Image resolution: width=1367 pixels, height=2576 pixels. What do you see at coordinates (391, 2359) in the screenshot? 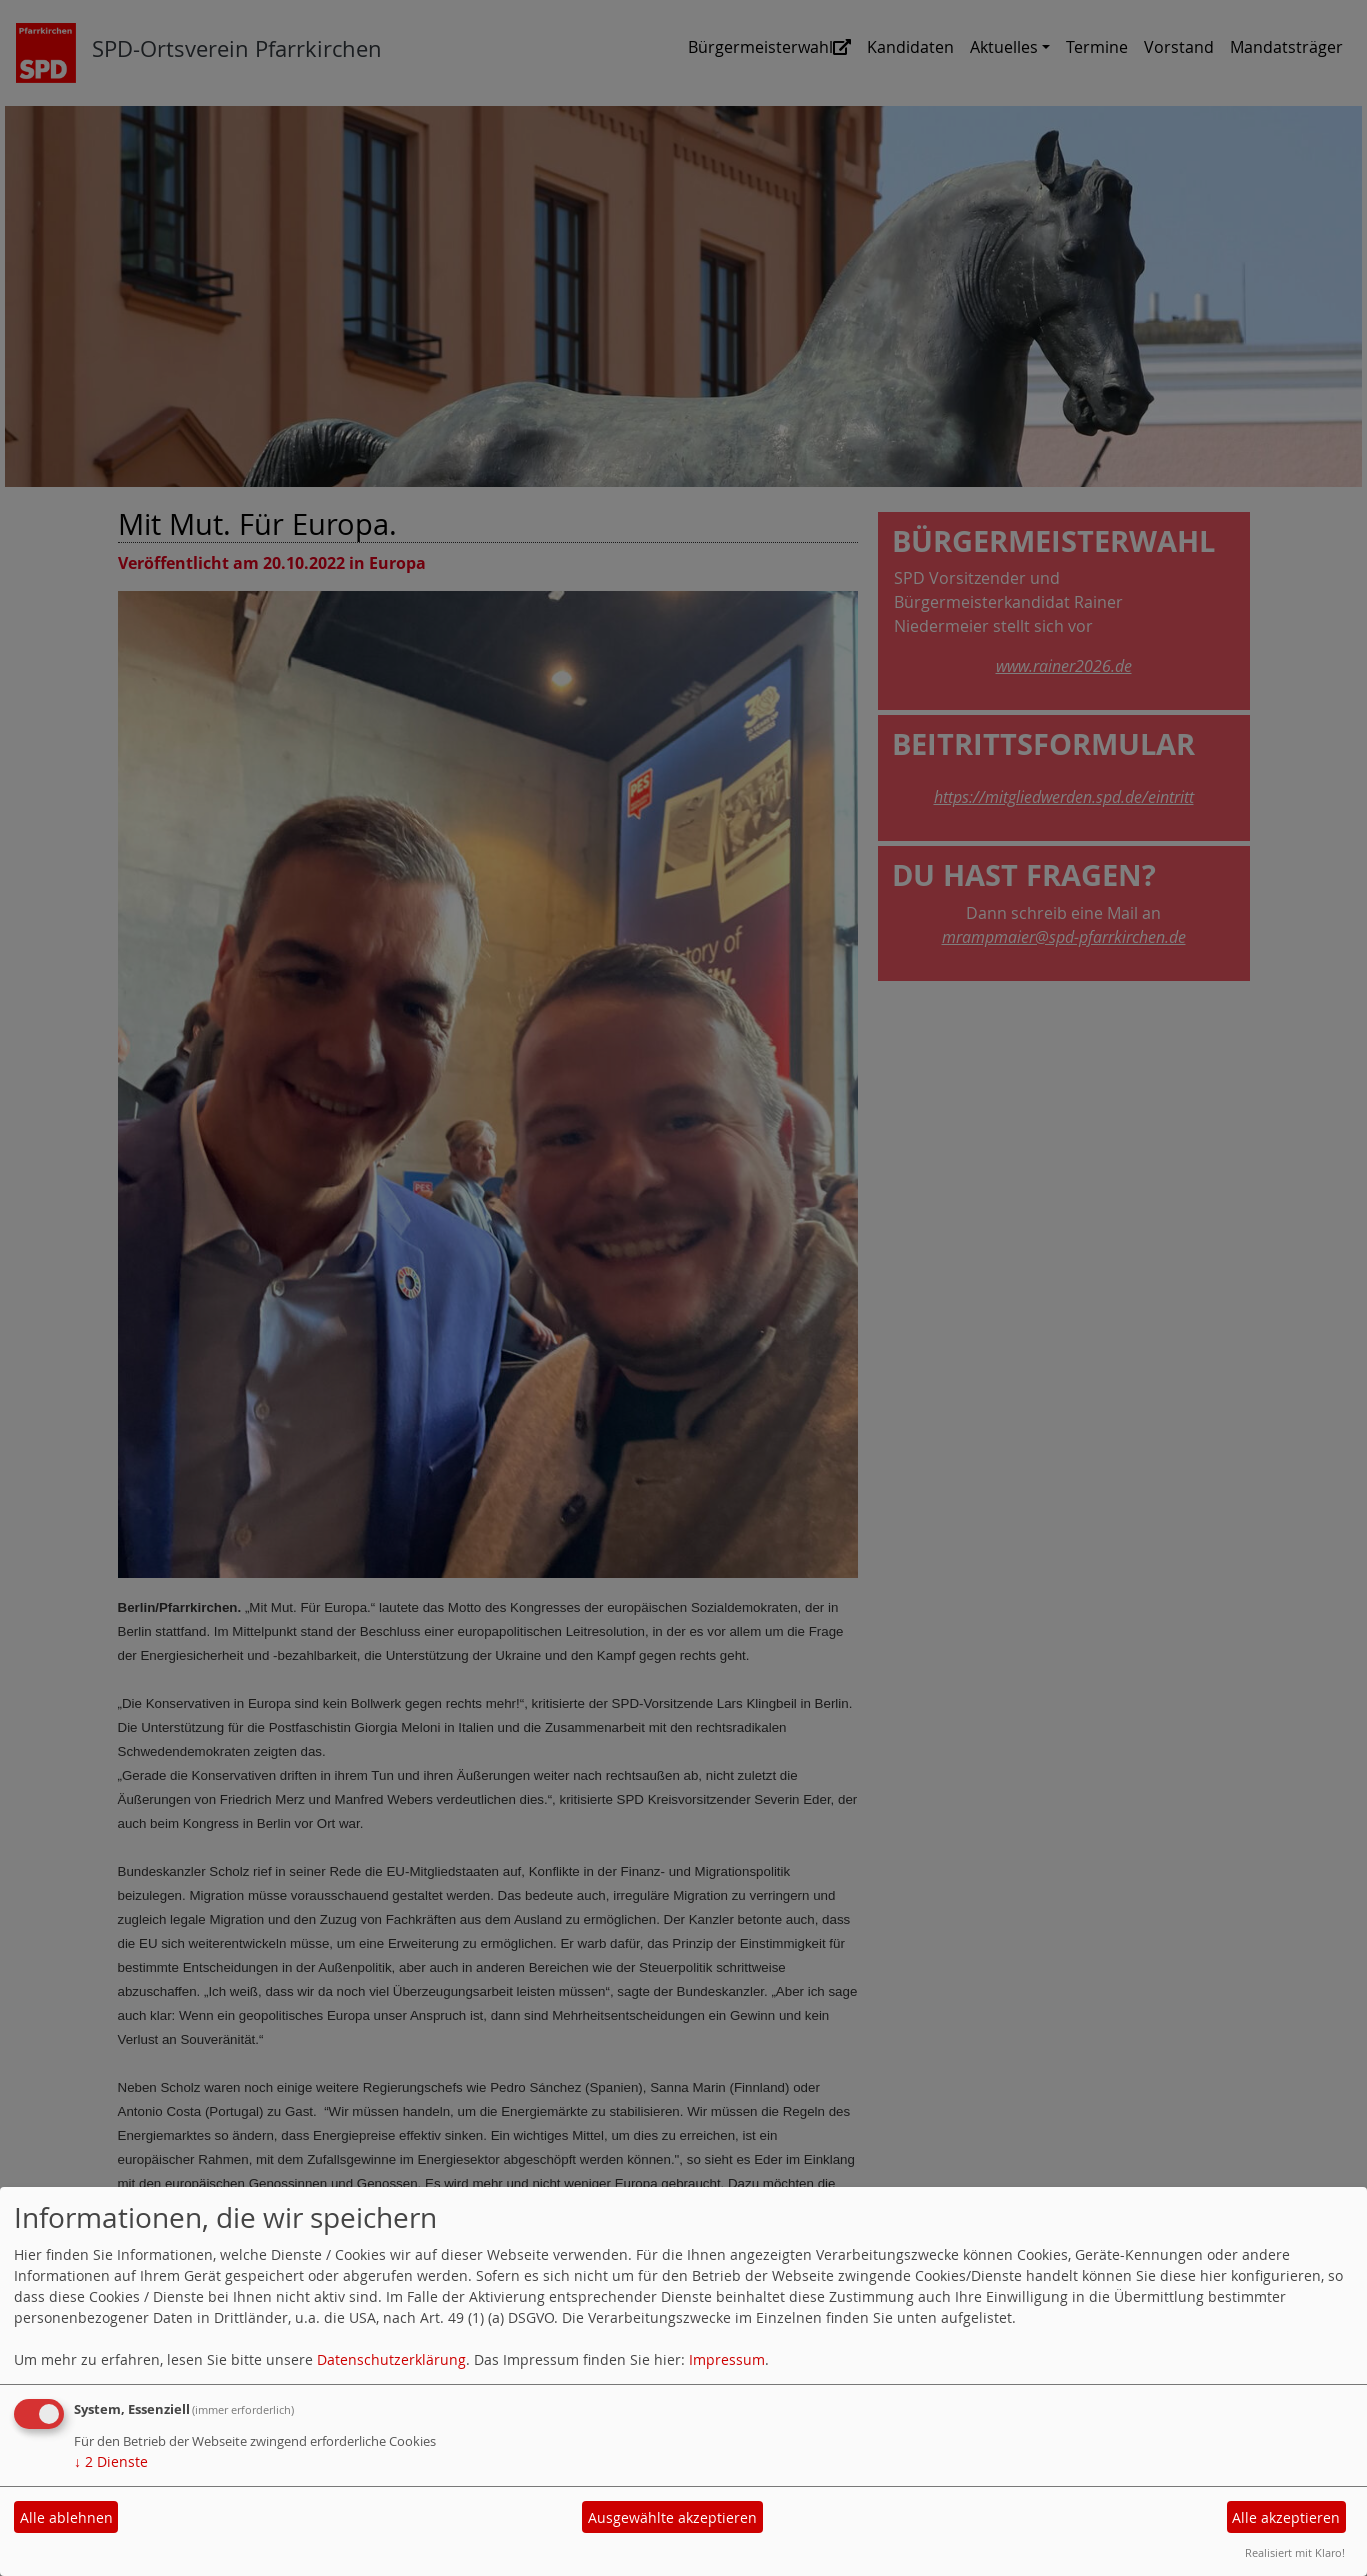
I see `Datenschutzerklärung` at bounding box center [391, 2359].